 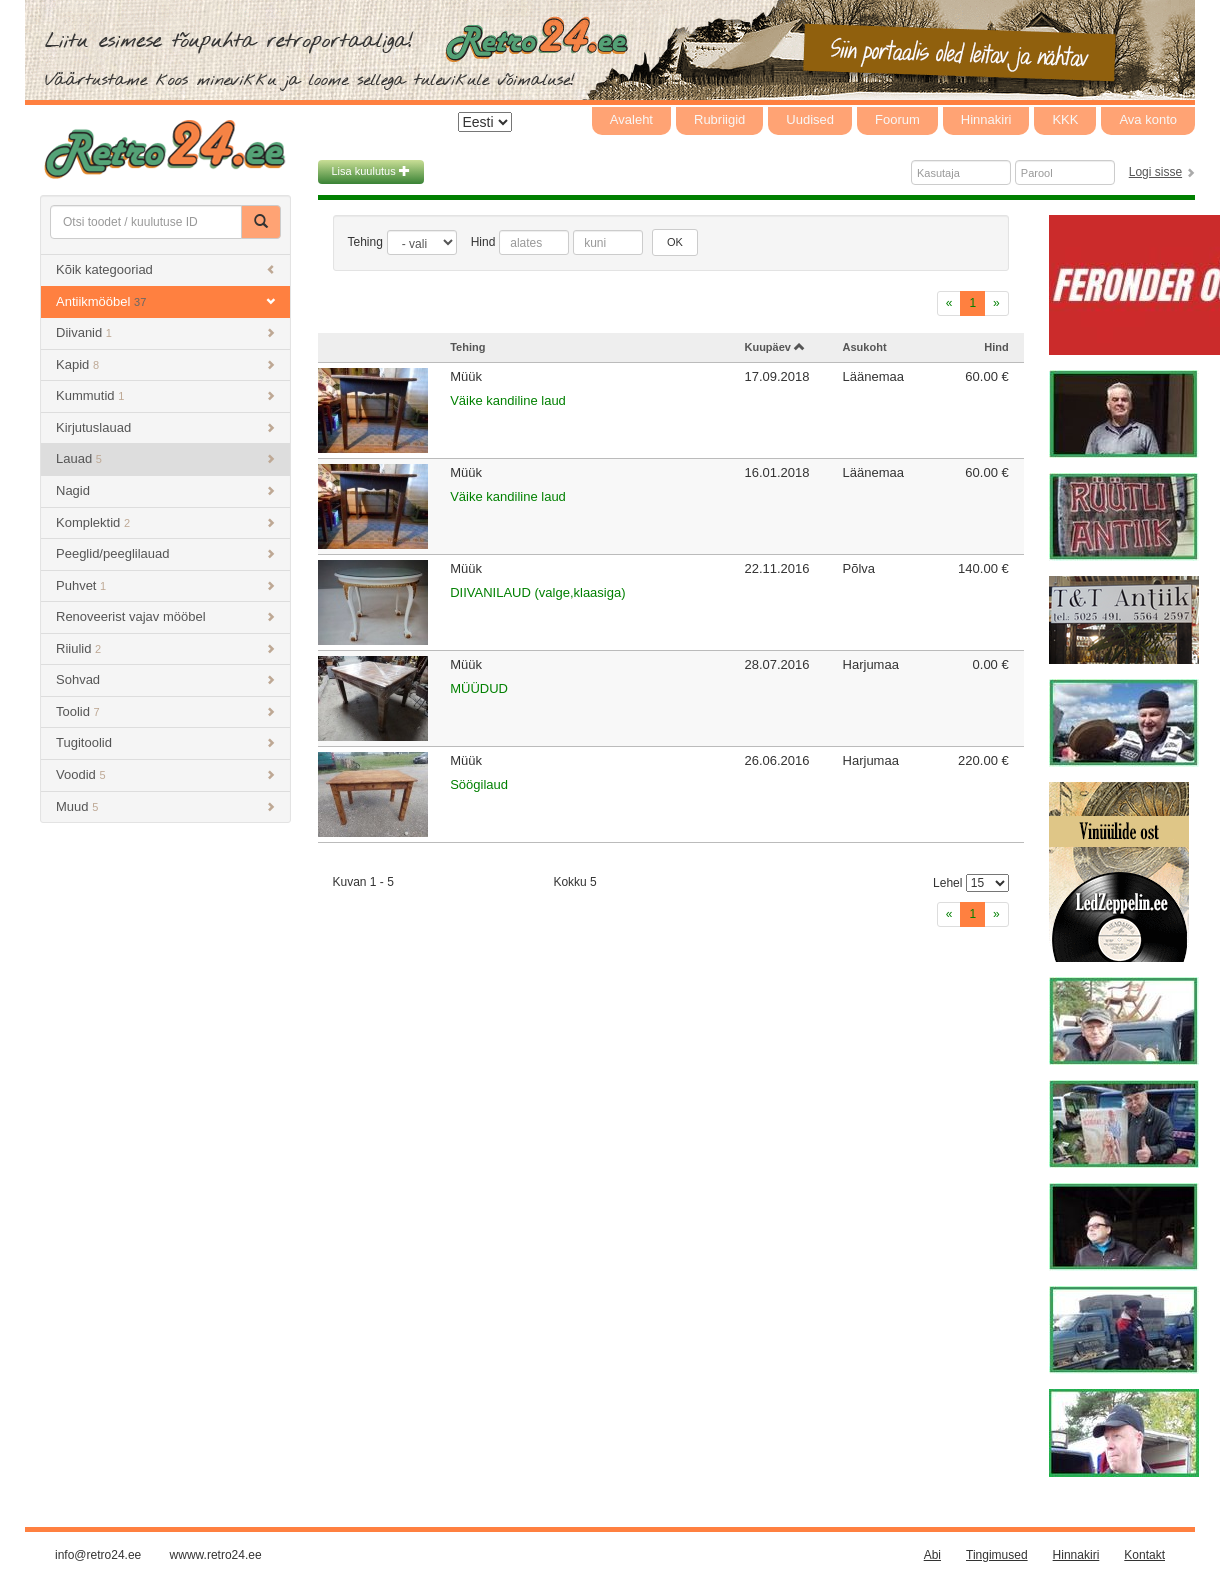 What do you see at coordinates (997, 1555) in the screenshot?
I see `Tingimused` at bounding box center [997, 1555].